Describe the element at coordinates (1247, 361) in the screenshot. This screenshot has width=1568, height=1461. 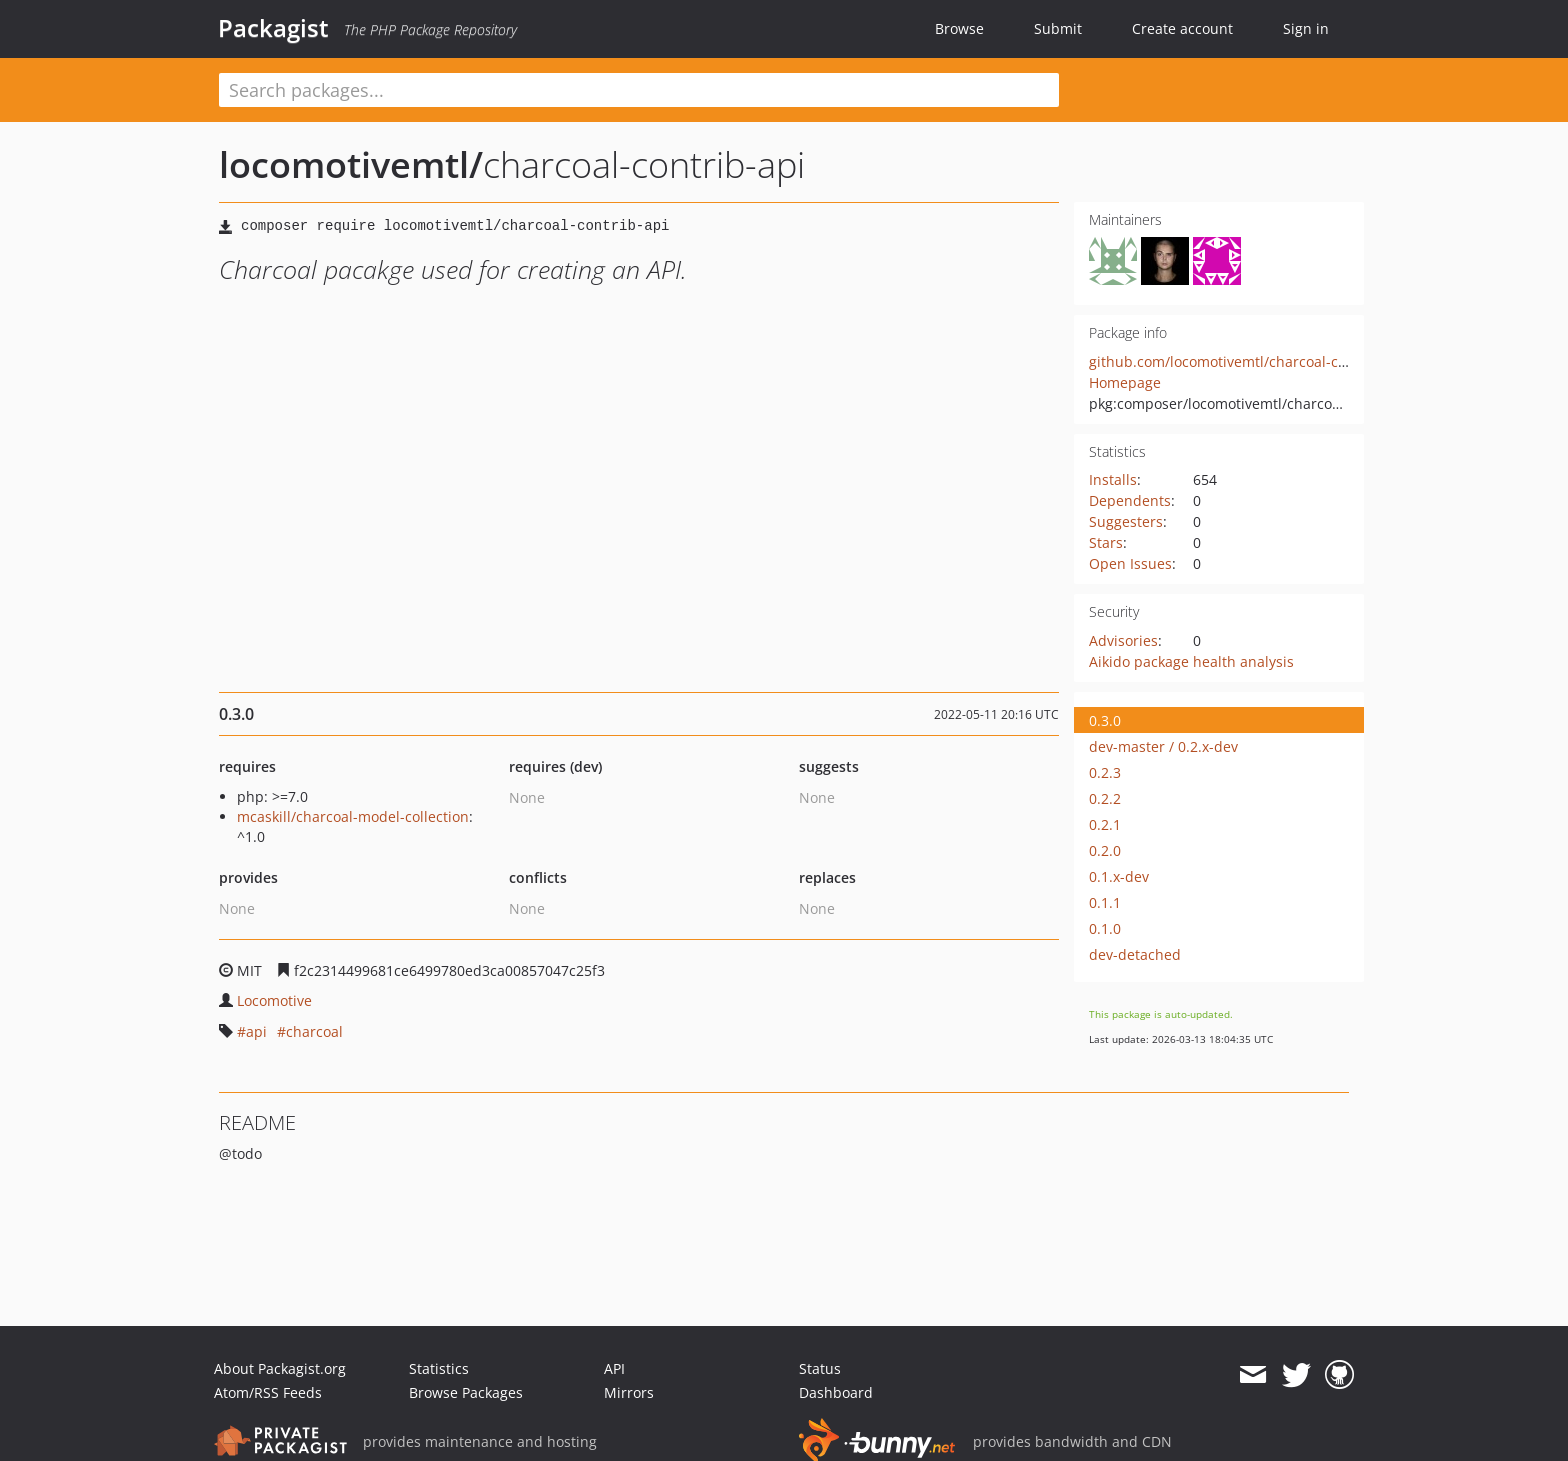
I see `github.com/locomotivemtl/charcoal-contrib-api` at that location.